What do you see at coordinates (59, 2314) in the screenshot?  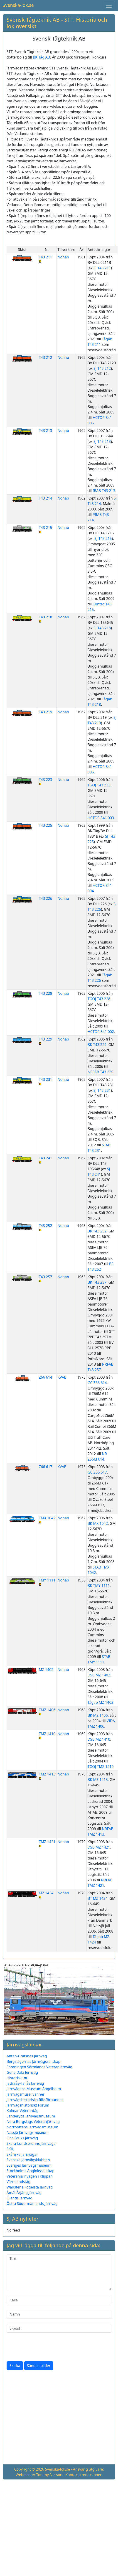 I see `[Namn]` at bounding box center [59, 2314].